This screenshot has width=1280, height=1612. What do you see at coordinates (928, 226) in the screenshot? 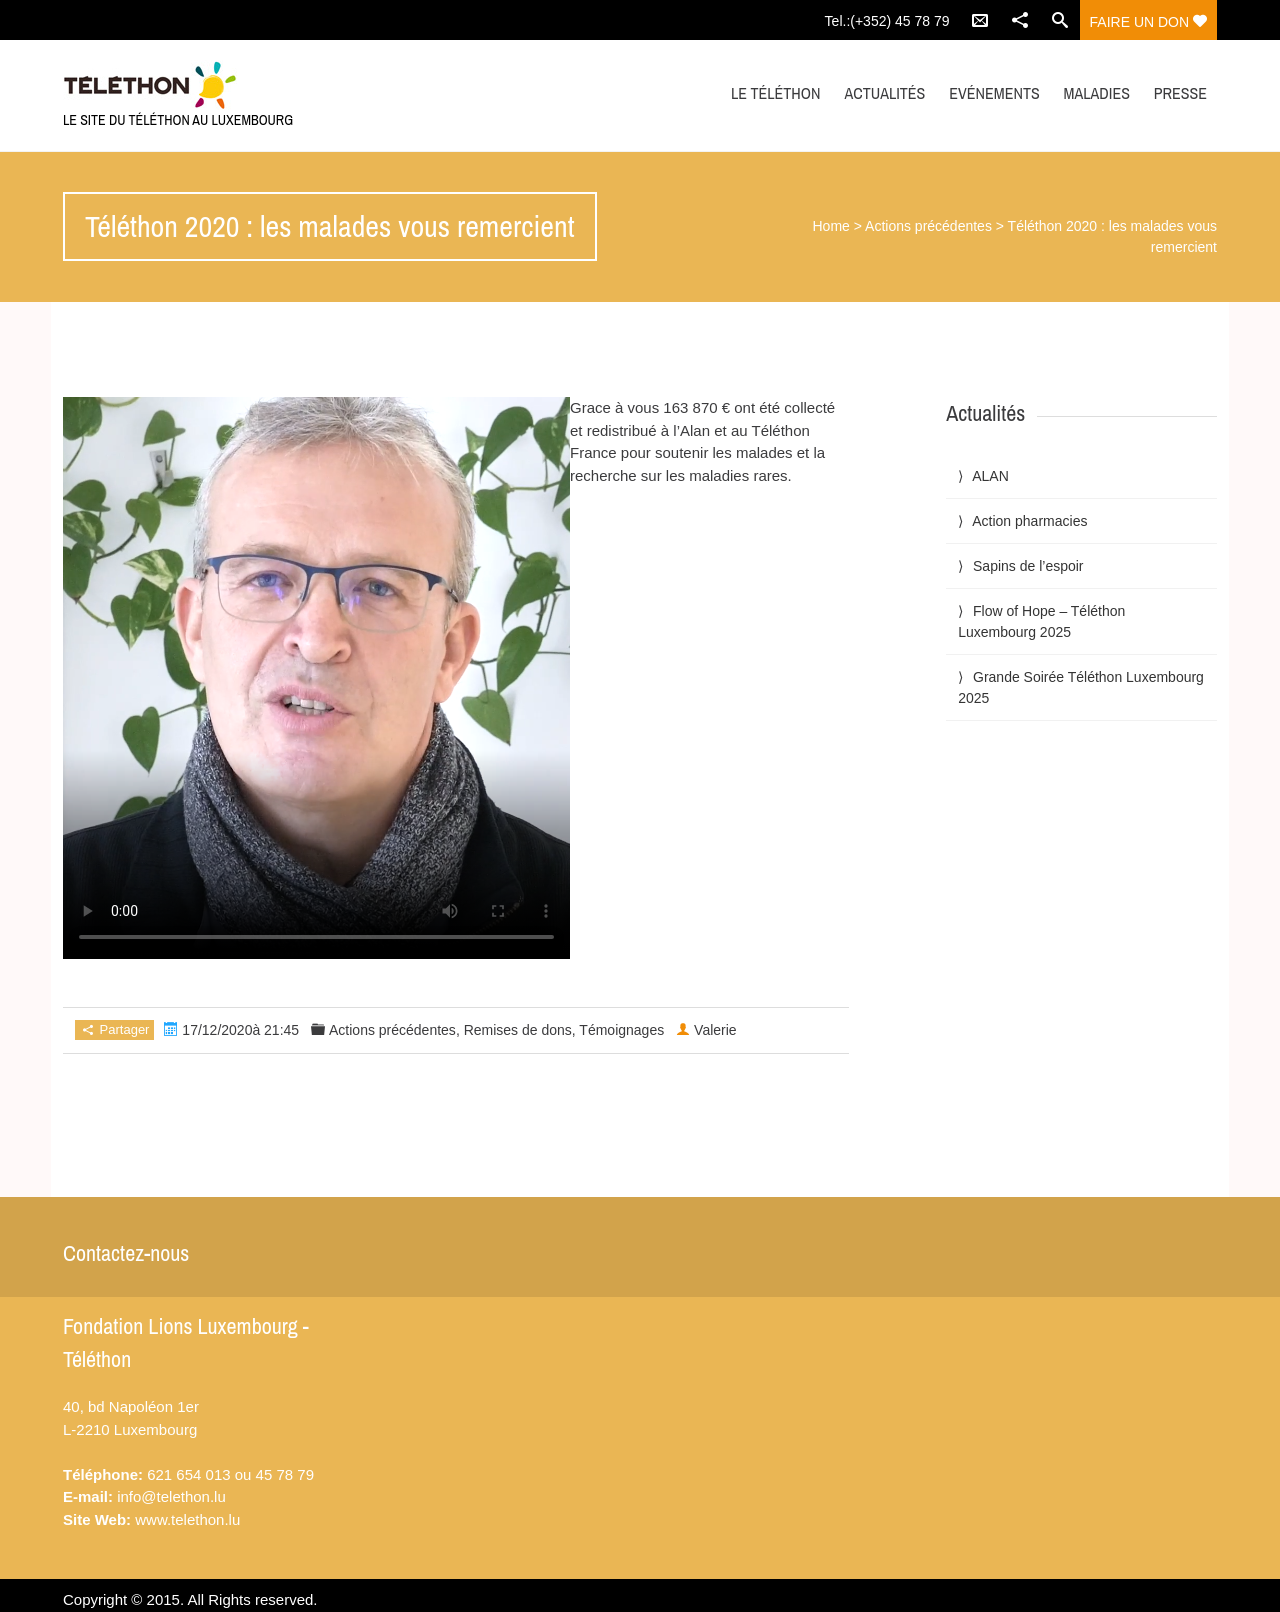
I see `Actions précédentes` at bounding box center [928, 226].